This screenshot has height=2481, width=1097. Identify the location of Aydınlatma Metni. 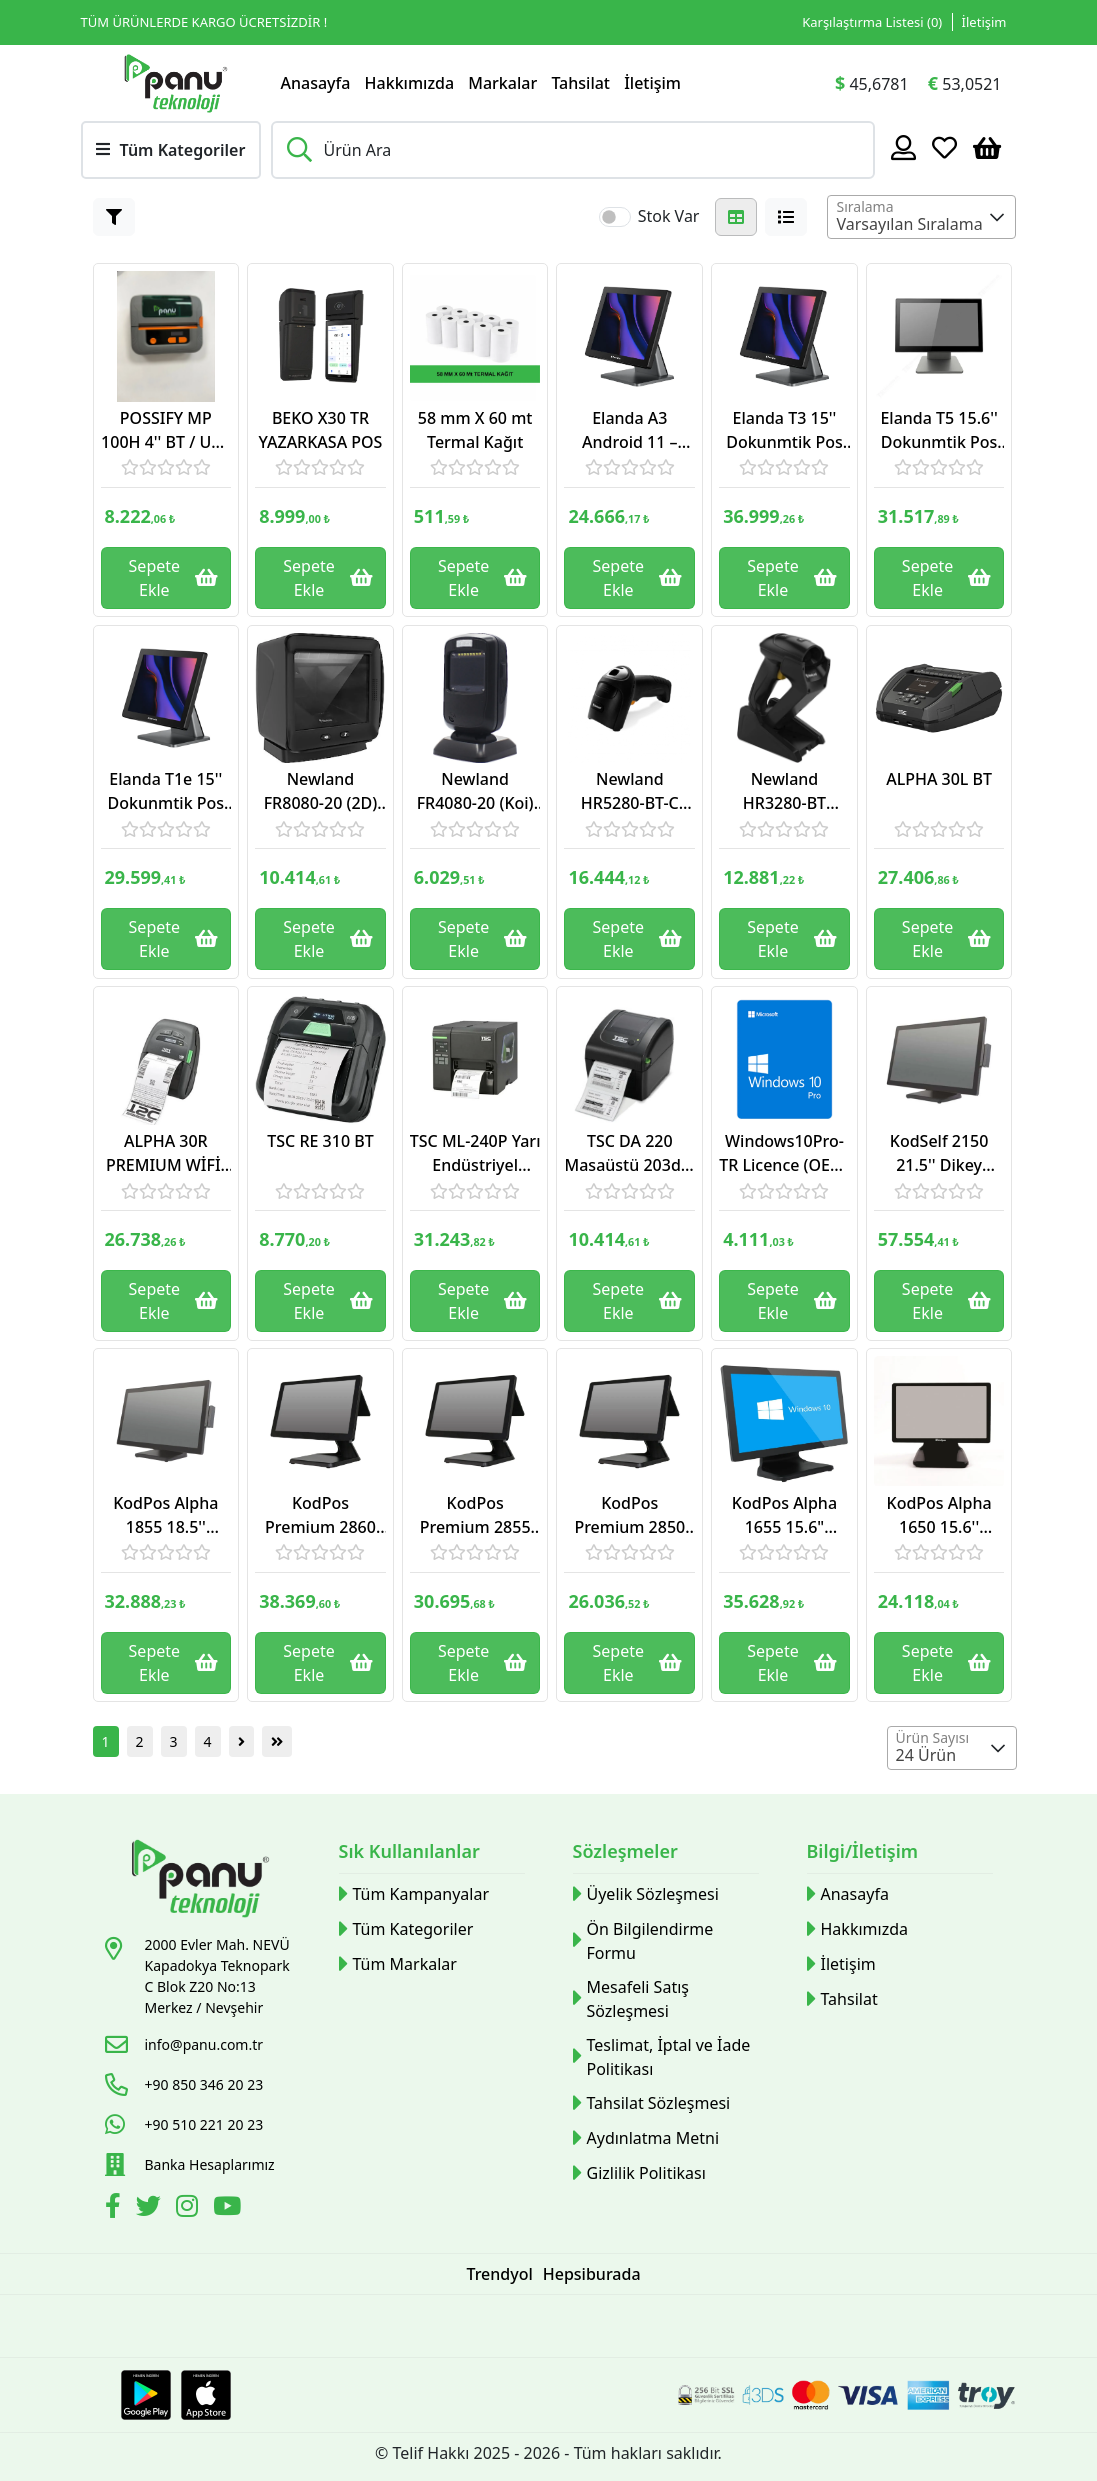
(646, 2138).